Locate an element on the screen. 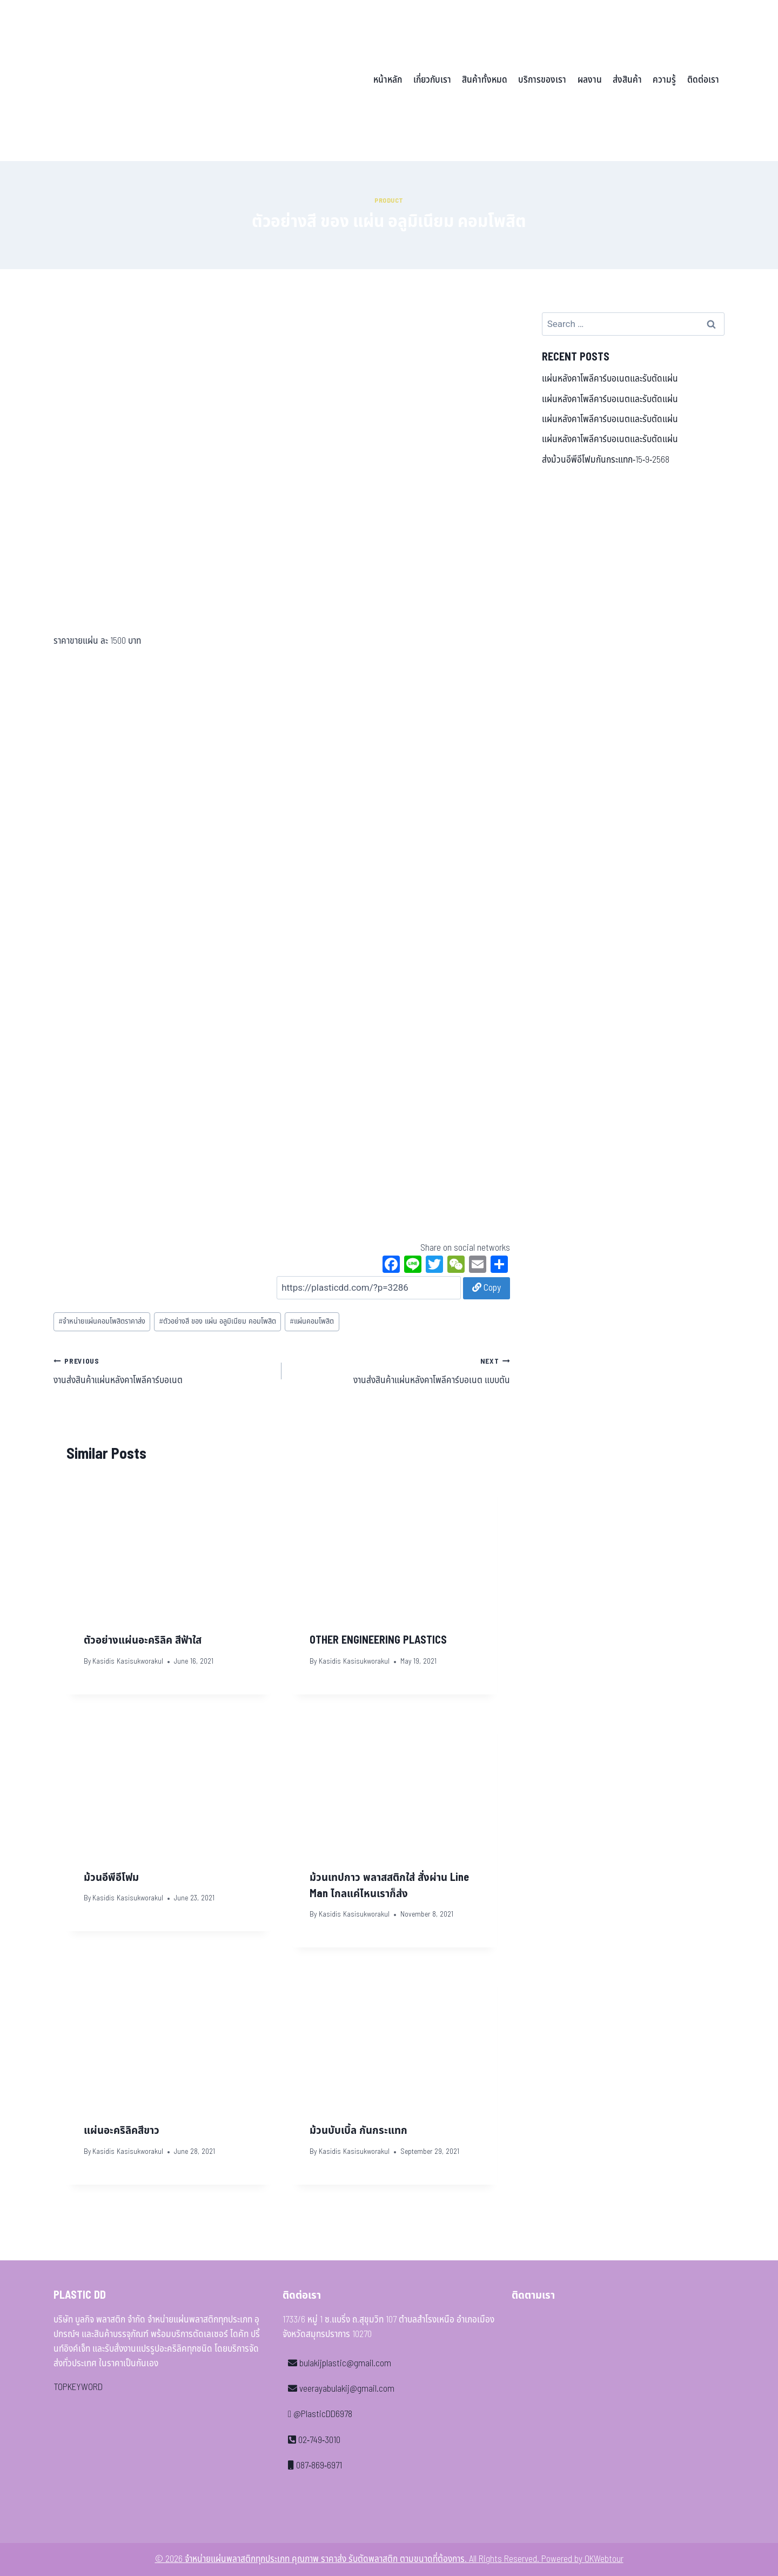  บริการของเรา is located at coordinates (542, 80).